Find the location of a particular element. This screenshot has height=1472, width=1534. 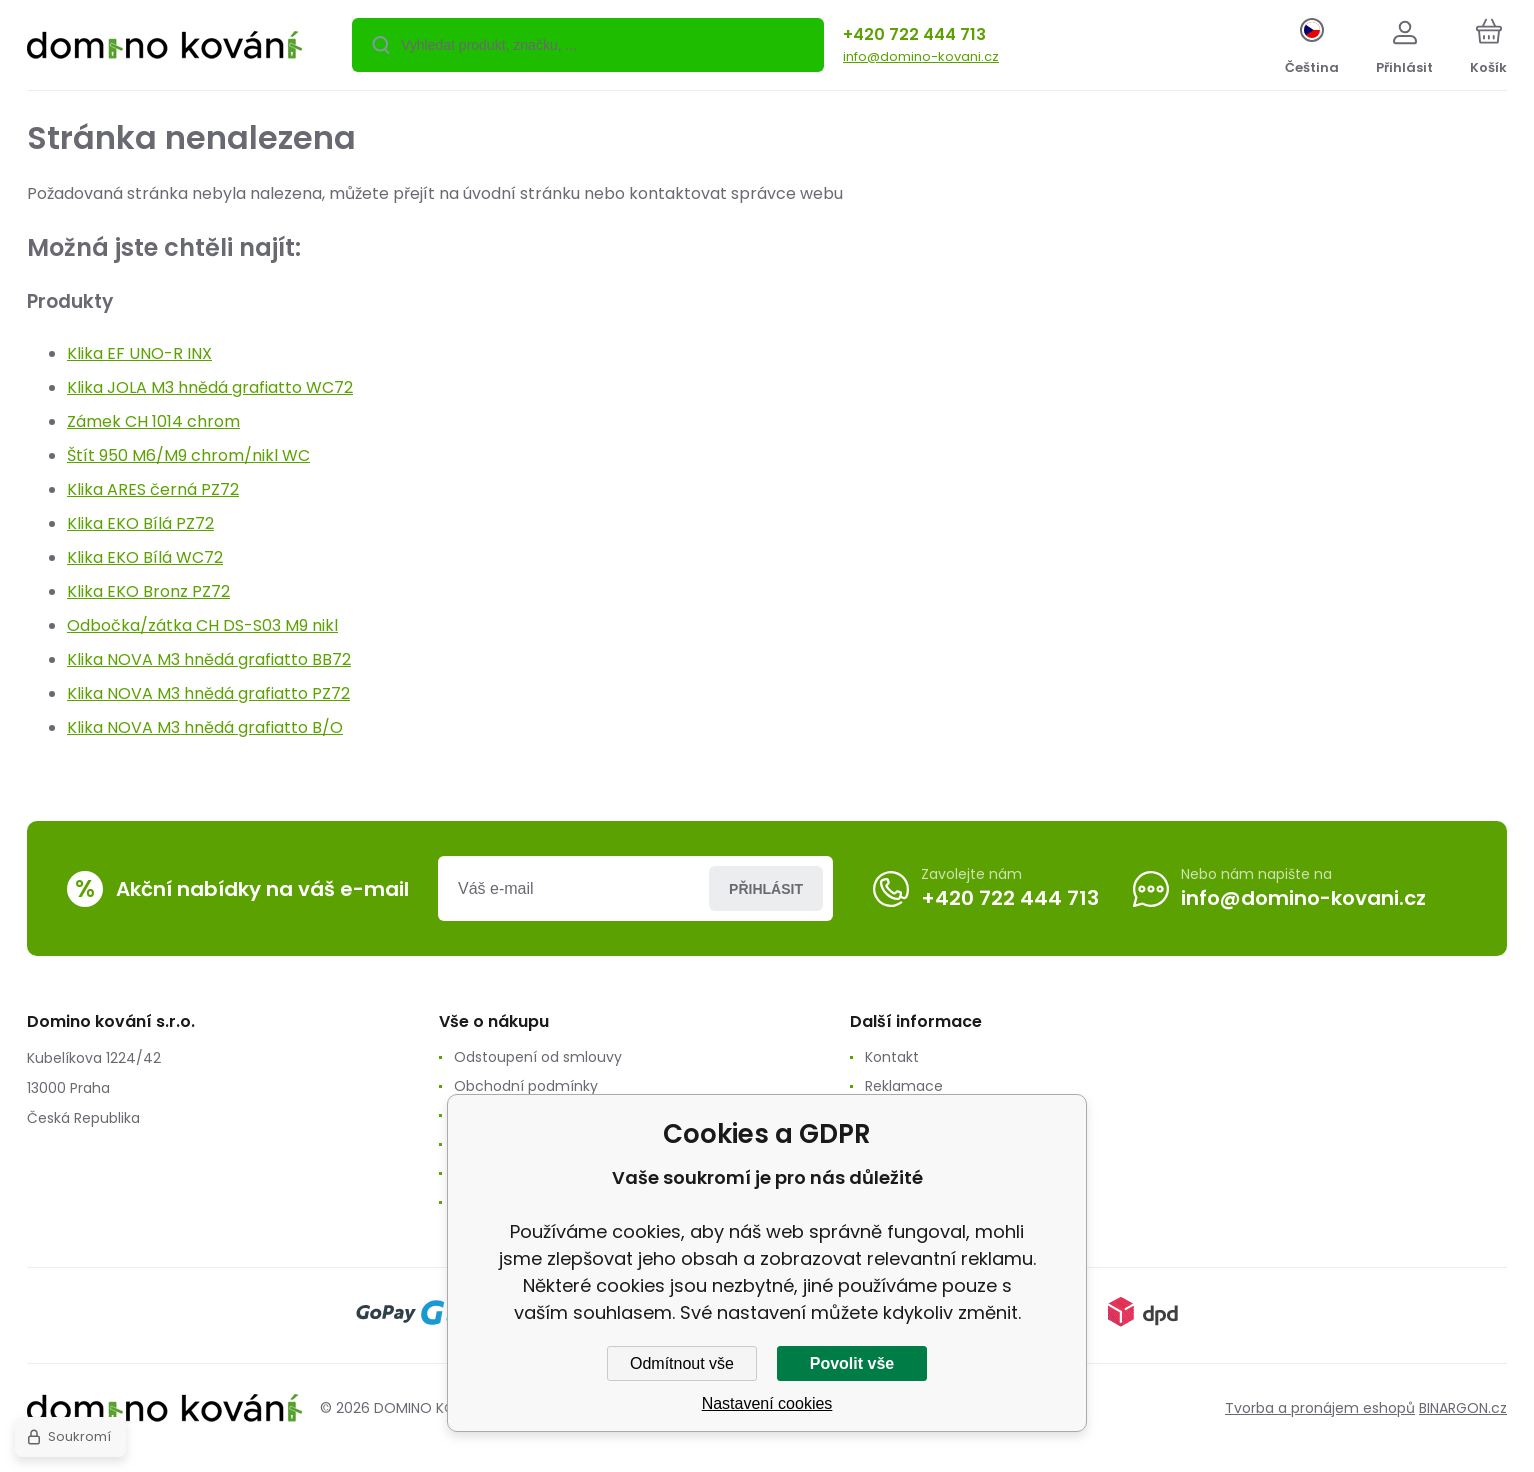

Klika NOVA M3 hnědá grafiatto PZ72 is located at coordinates (208, 693).